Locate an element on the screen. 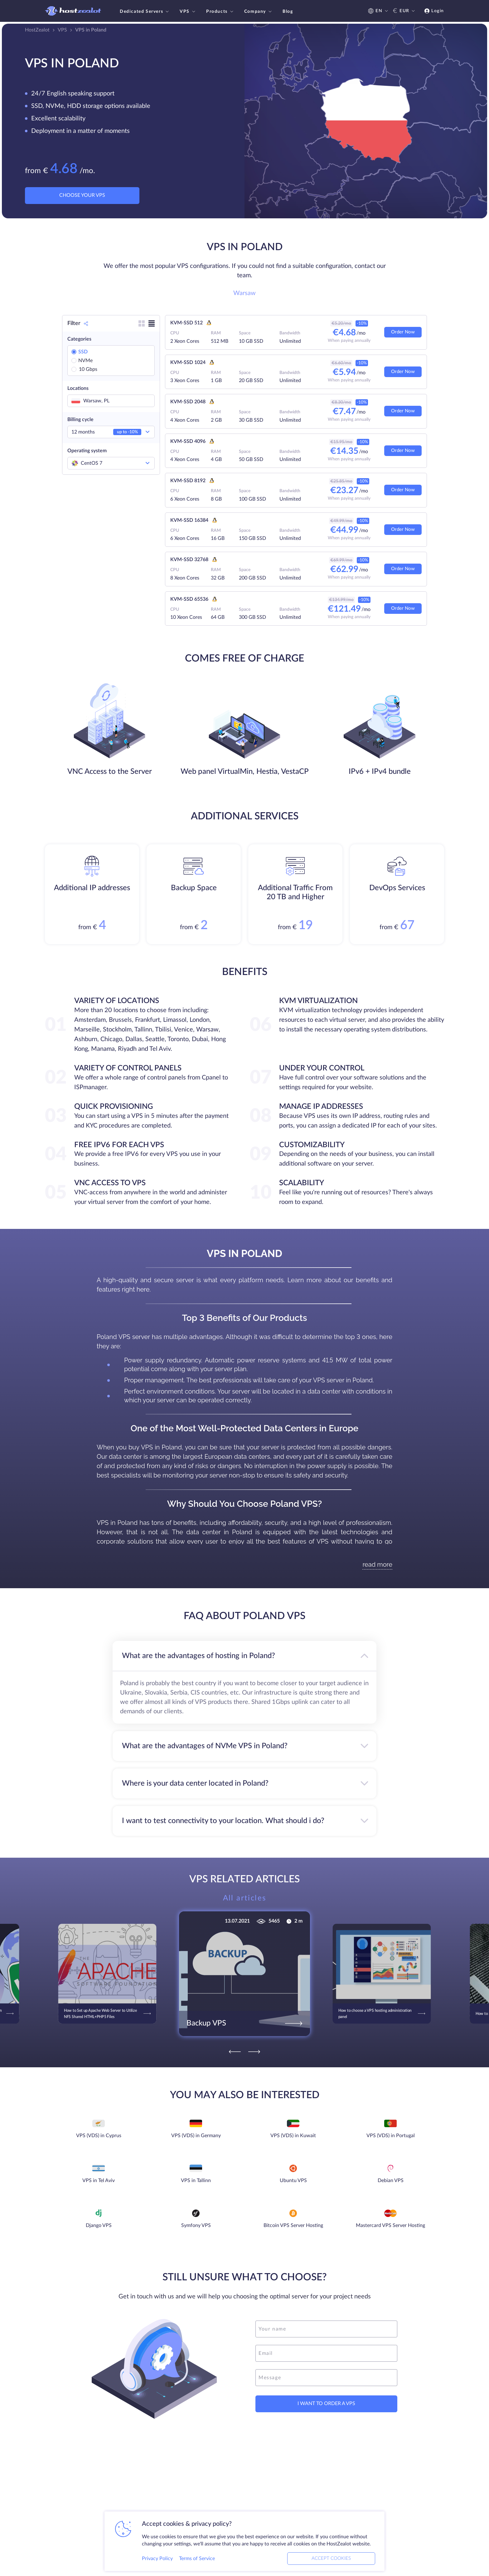  [name] is located at coordinates (326, 2329).